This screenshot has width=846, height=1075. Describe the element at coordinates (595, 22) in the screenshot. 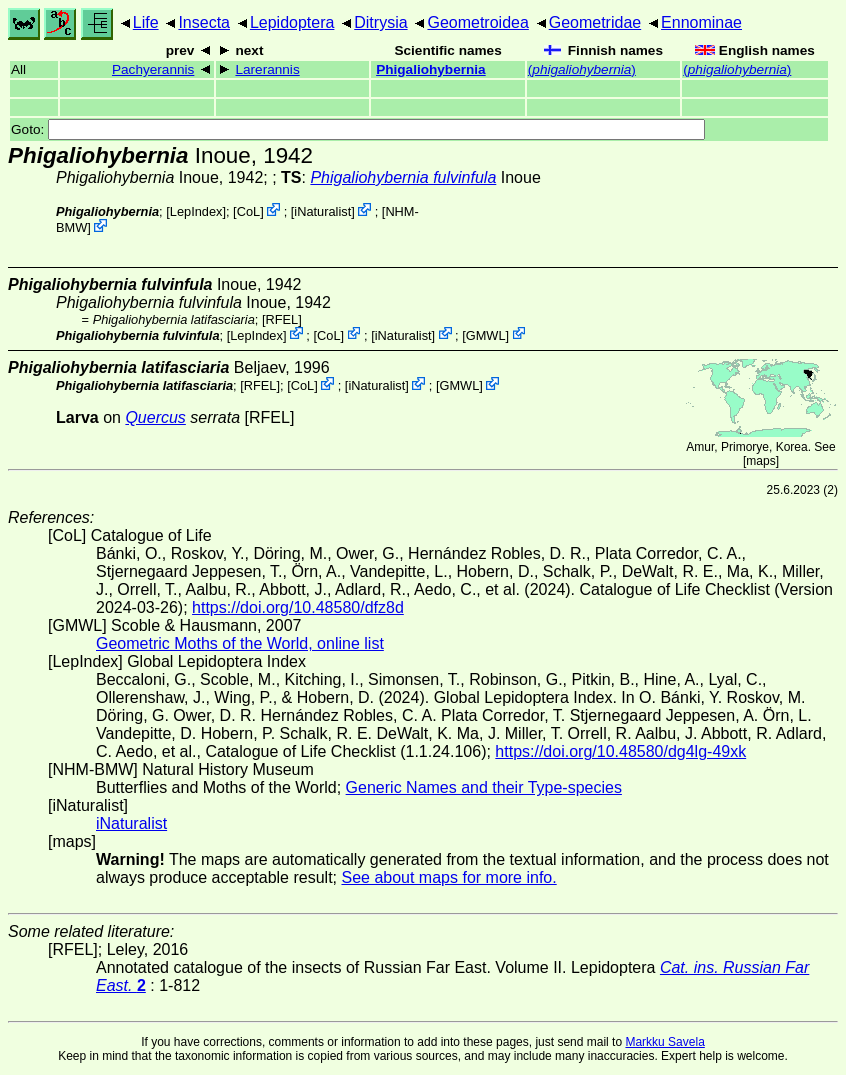

I see `Geometridae` at that location.